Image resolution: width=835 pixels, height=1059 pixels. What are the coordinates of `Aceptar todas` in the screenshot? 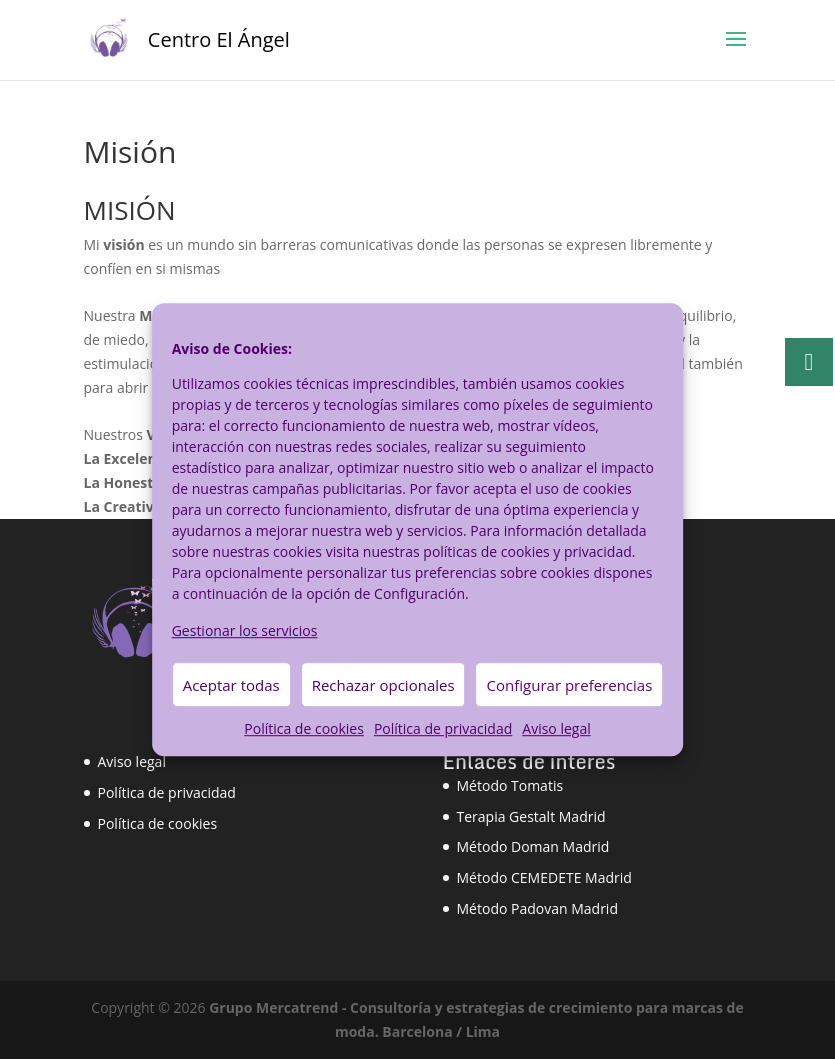 It's located at (231, 685).